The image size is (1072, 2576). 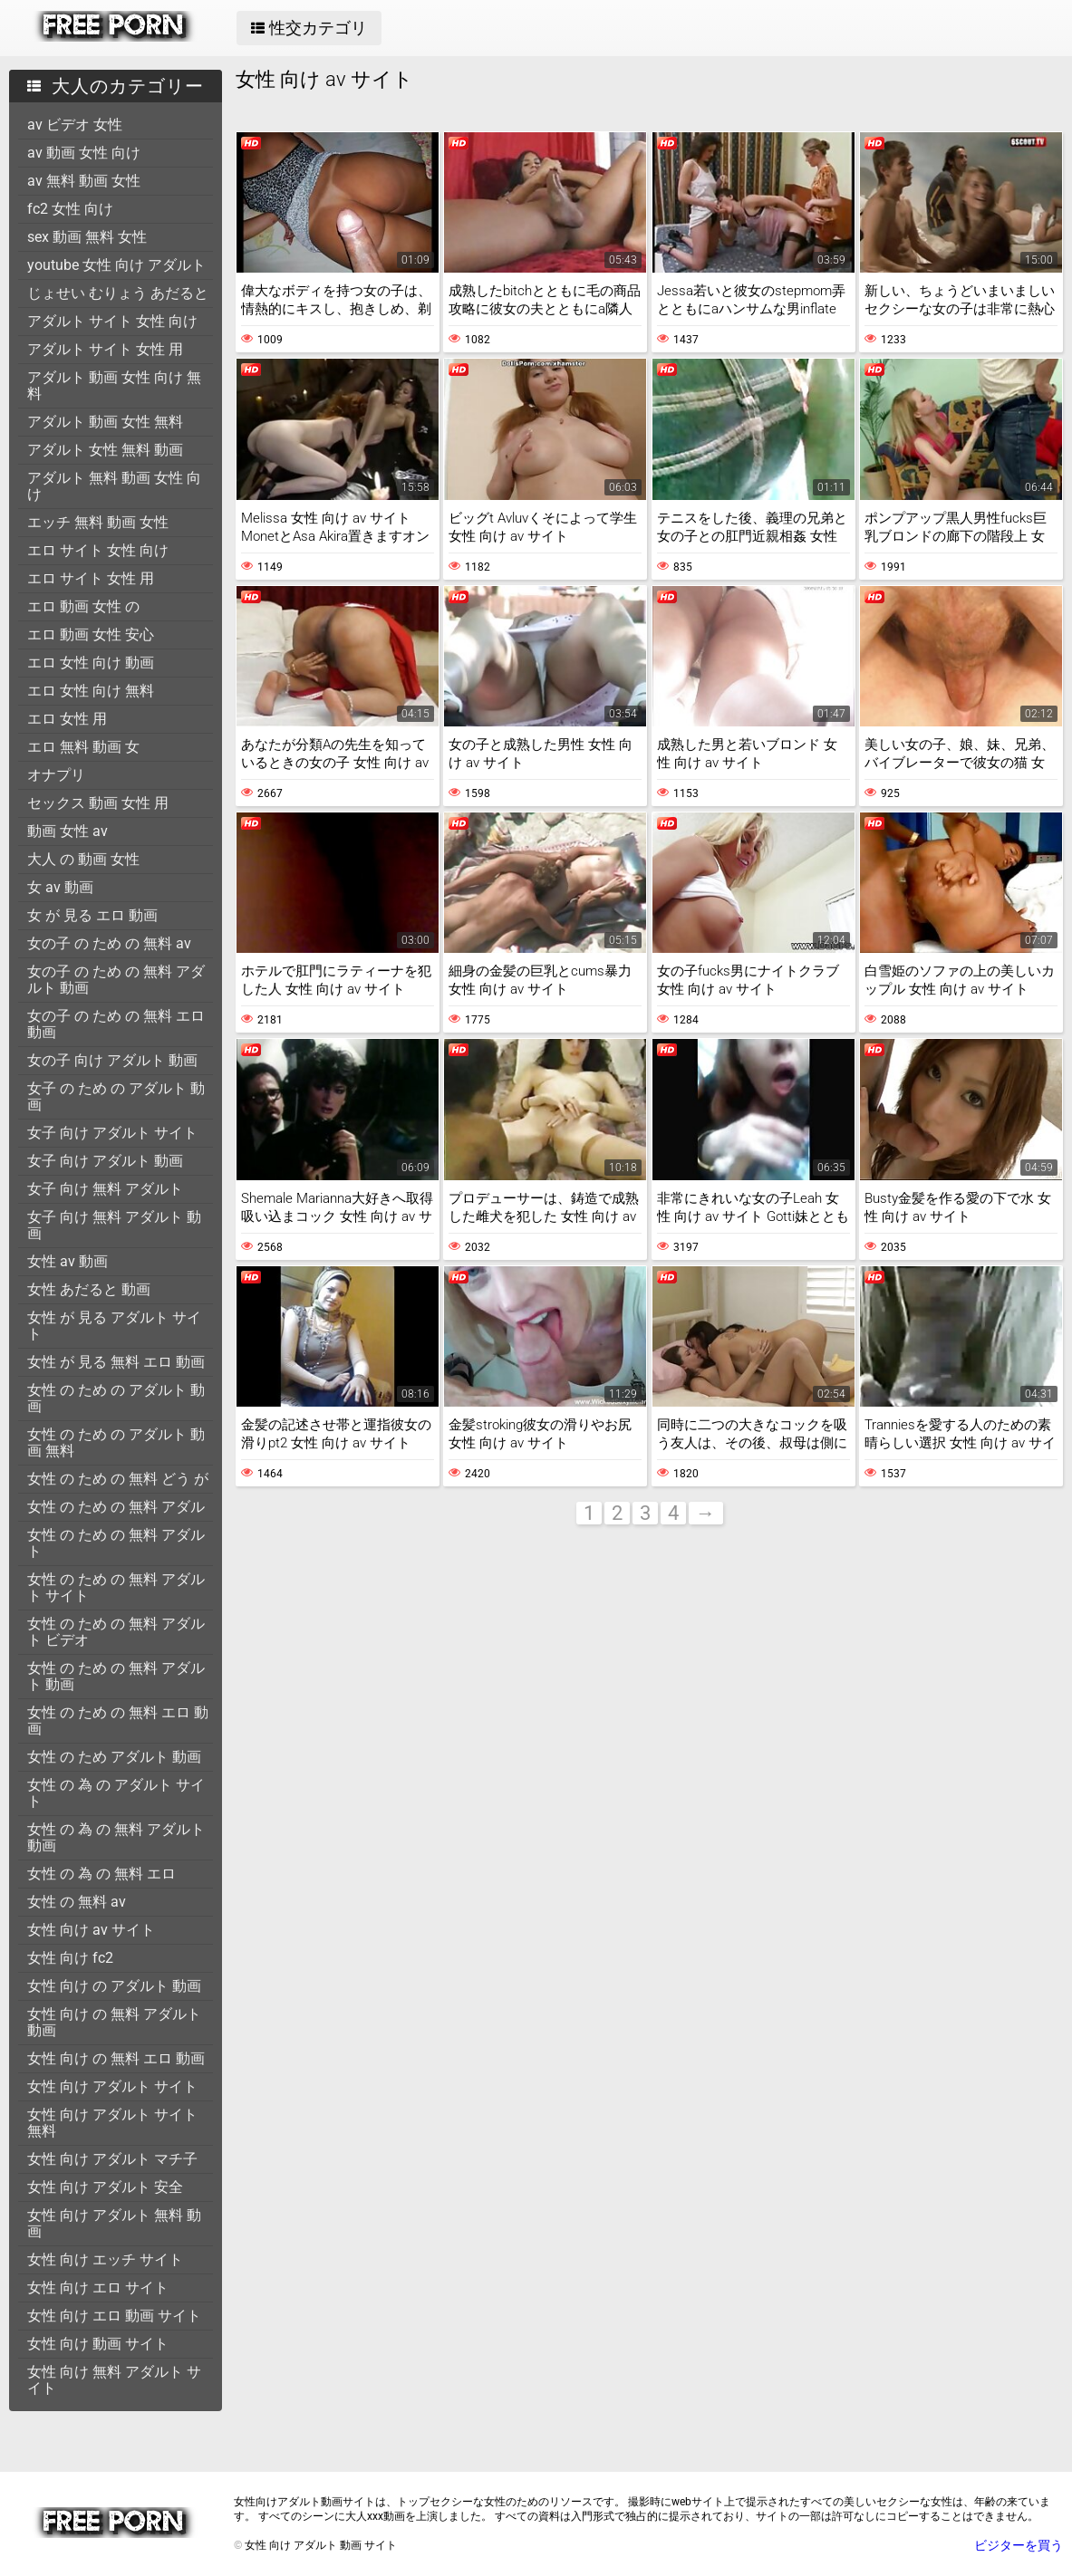 What do you see at coordinates (116, 265) in the screenshot?
I see `youtube 女性 向け アダルト` at bounding box center [116, 265].